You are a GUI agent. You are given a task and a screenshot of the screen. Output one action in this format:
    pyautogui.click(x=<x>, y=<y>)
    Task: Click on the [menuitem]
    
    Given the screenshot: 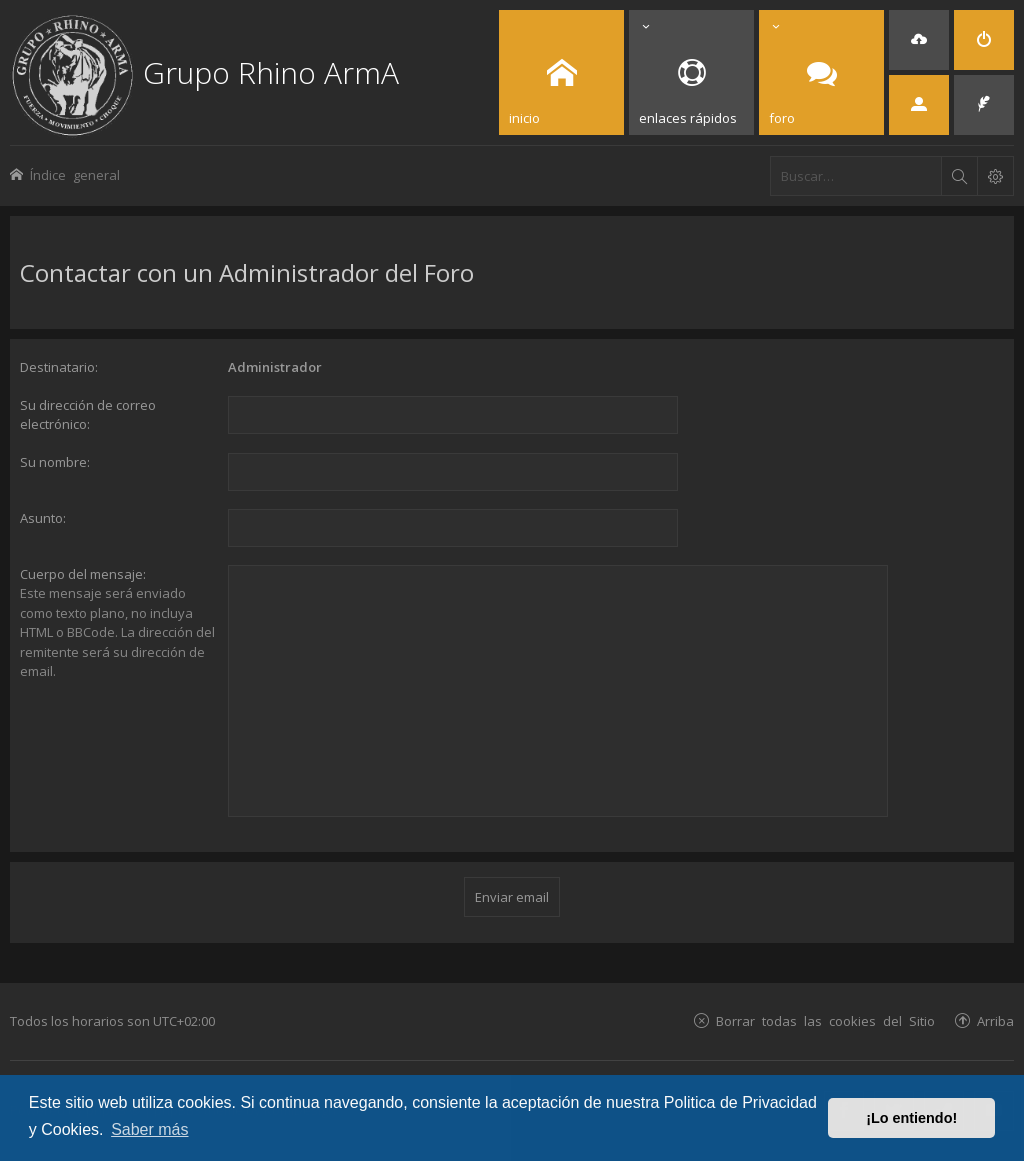 What is the action you would take?
    pyautogui.click(x=919, y=40)
    